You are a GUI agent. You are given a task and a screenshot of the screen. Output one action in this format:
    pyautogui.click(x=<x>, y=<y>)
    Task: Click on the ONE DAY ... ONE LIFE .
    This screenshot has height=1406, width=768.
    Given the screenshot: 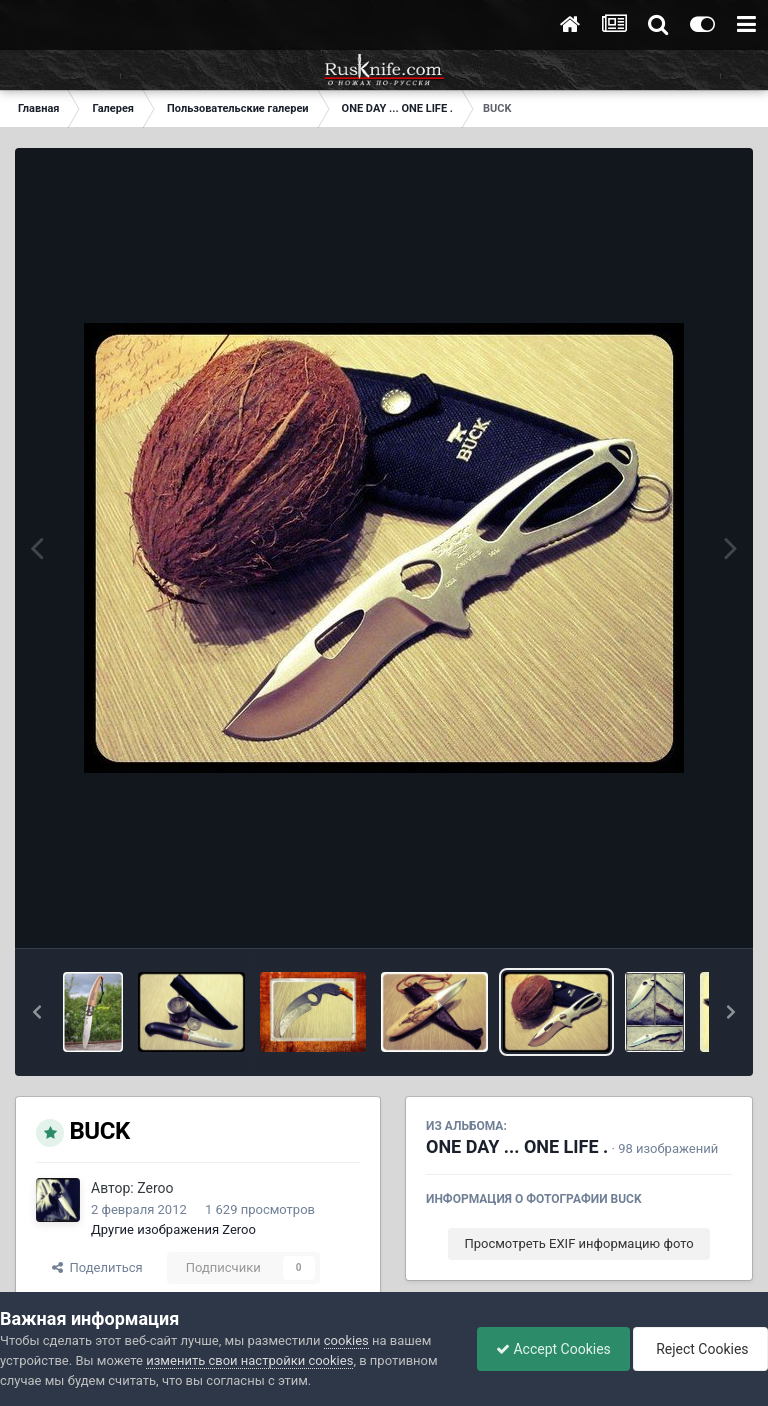 What is the action you would take?
    pyautogui.click(x=517, y=1146)
    